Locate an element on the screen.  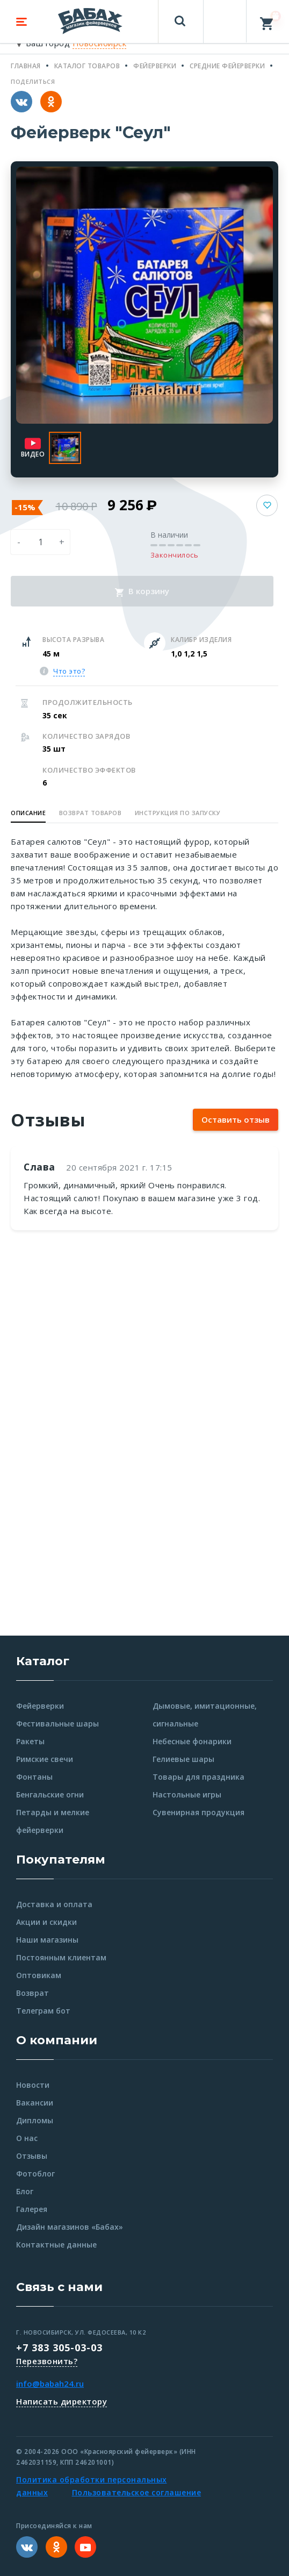
Фестивальные шары is located at coordinates (57, 1723).